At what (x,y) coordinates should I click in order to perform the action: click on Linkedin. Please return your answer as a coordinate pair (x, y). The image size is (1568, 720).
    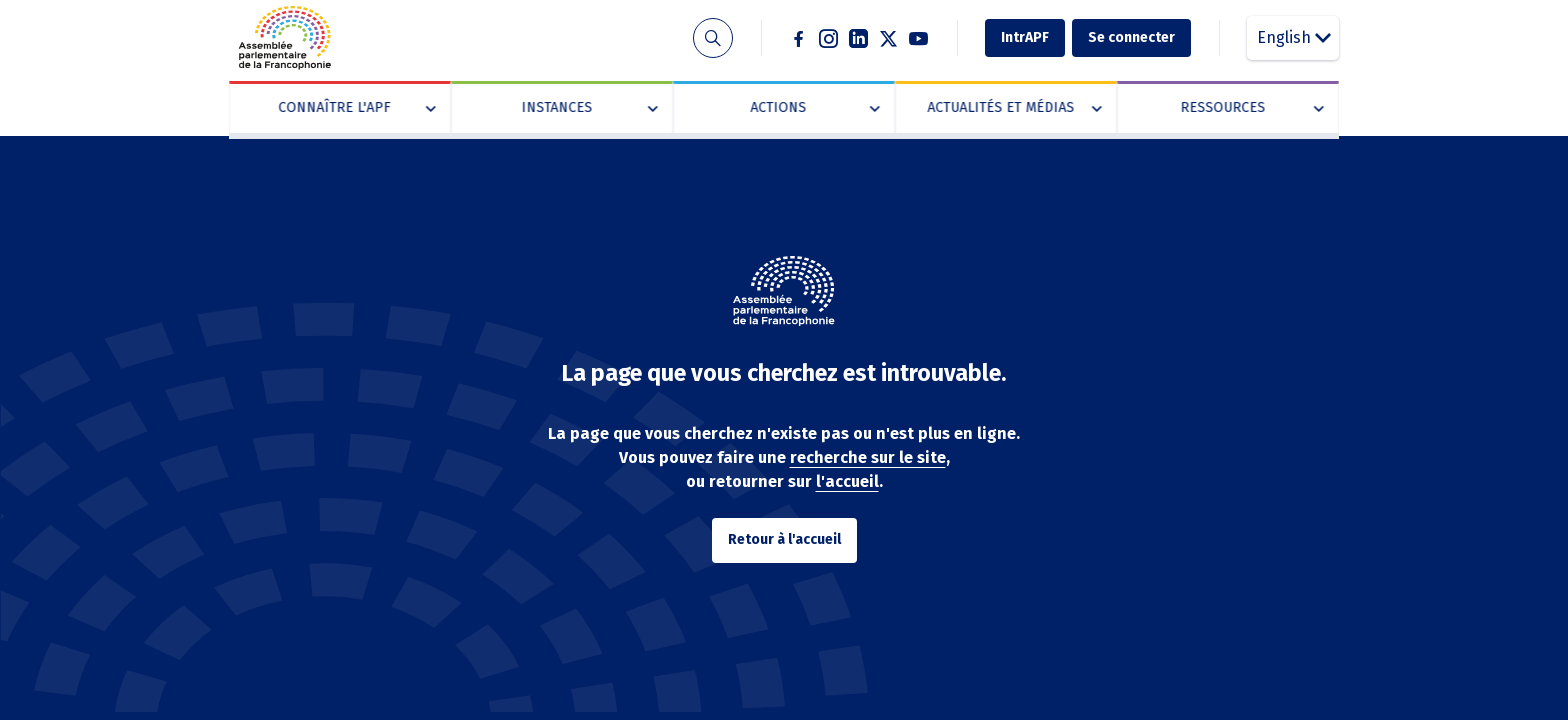
    Looking at the image, I should click on (859, 38).